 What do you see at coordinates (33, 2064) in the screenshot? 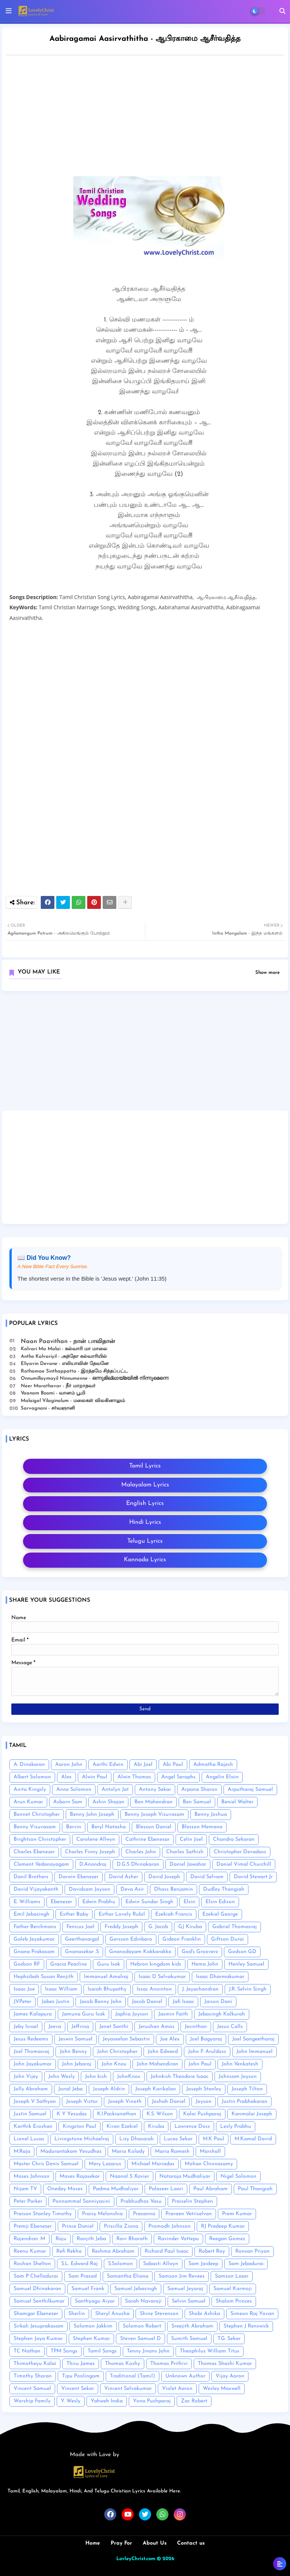
I see `John Jayakumar` at bounding box center [33, 2064].